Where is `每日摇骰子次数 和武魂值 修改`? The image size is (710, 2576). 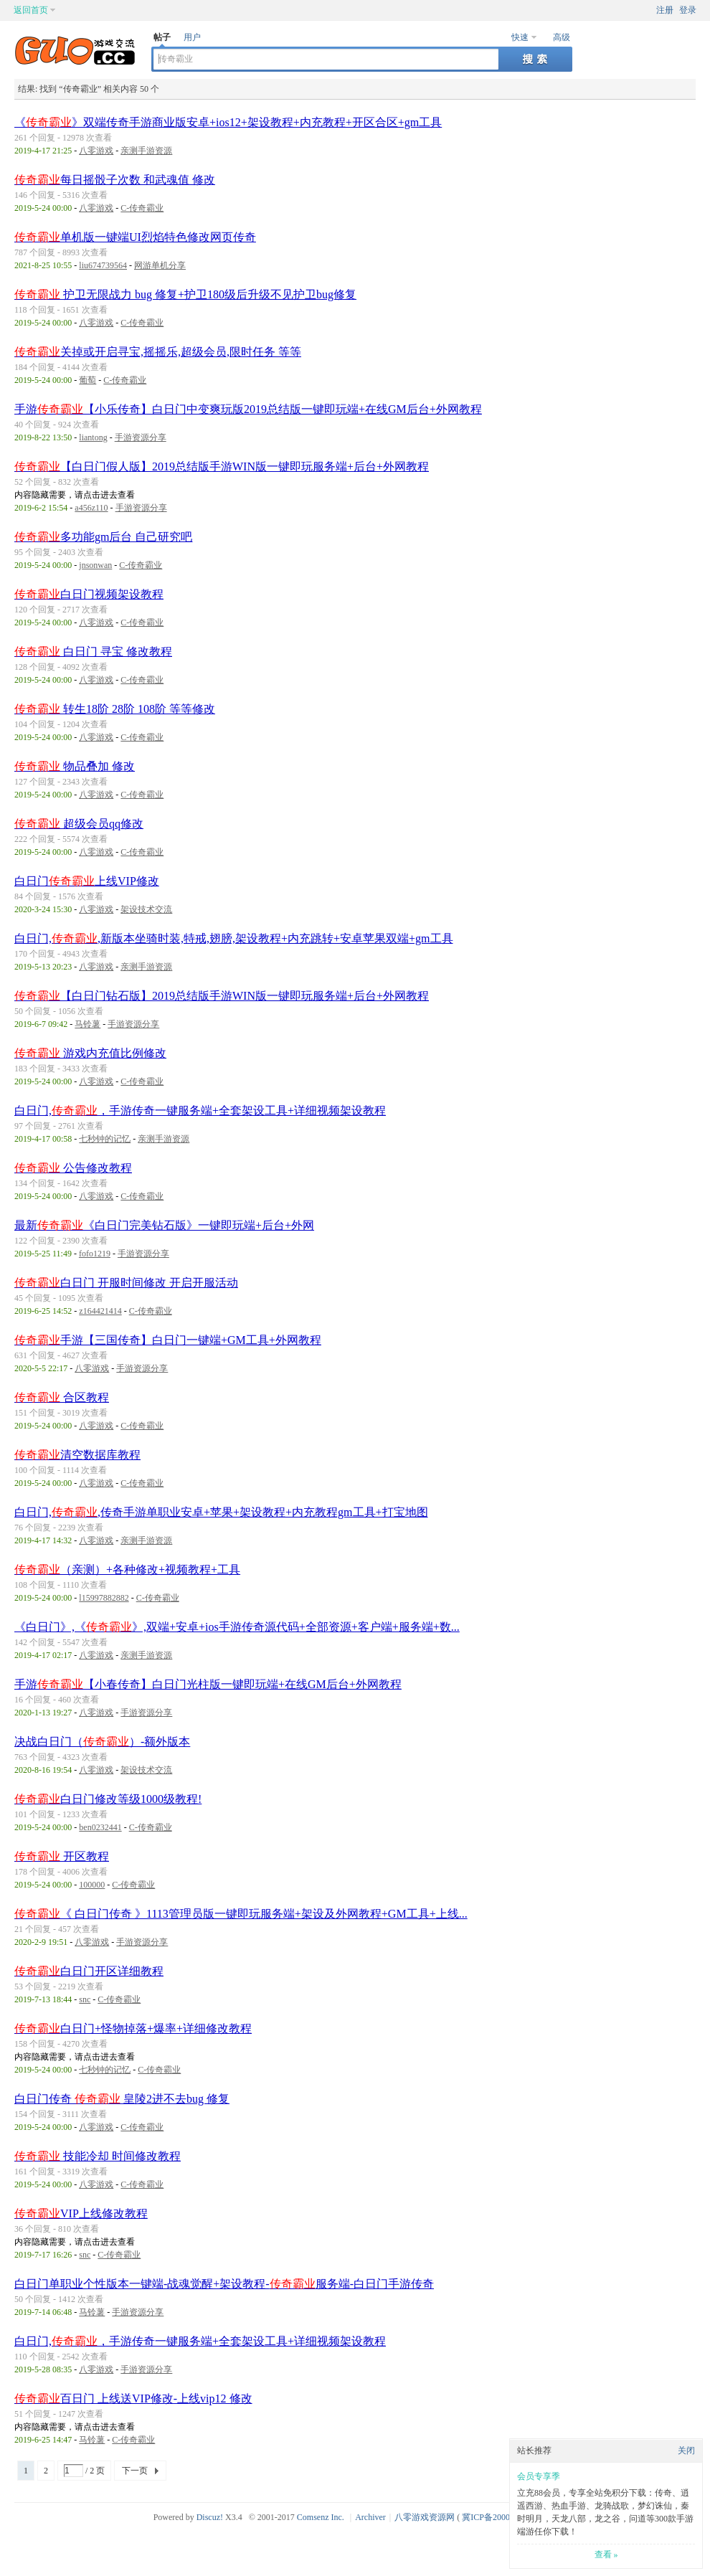
每日摇骰子次数 和武魂值 修改 is located at coordinates (114, 180).